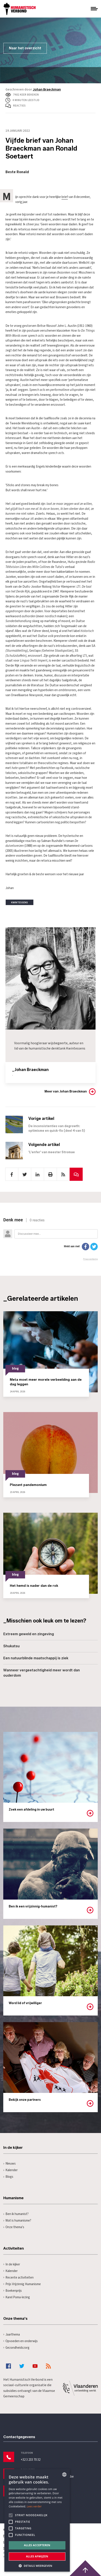  I want to click on Johan Braeckman, so click(47, 89).